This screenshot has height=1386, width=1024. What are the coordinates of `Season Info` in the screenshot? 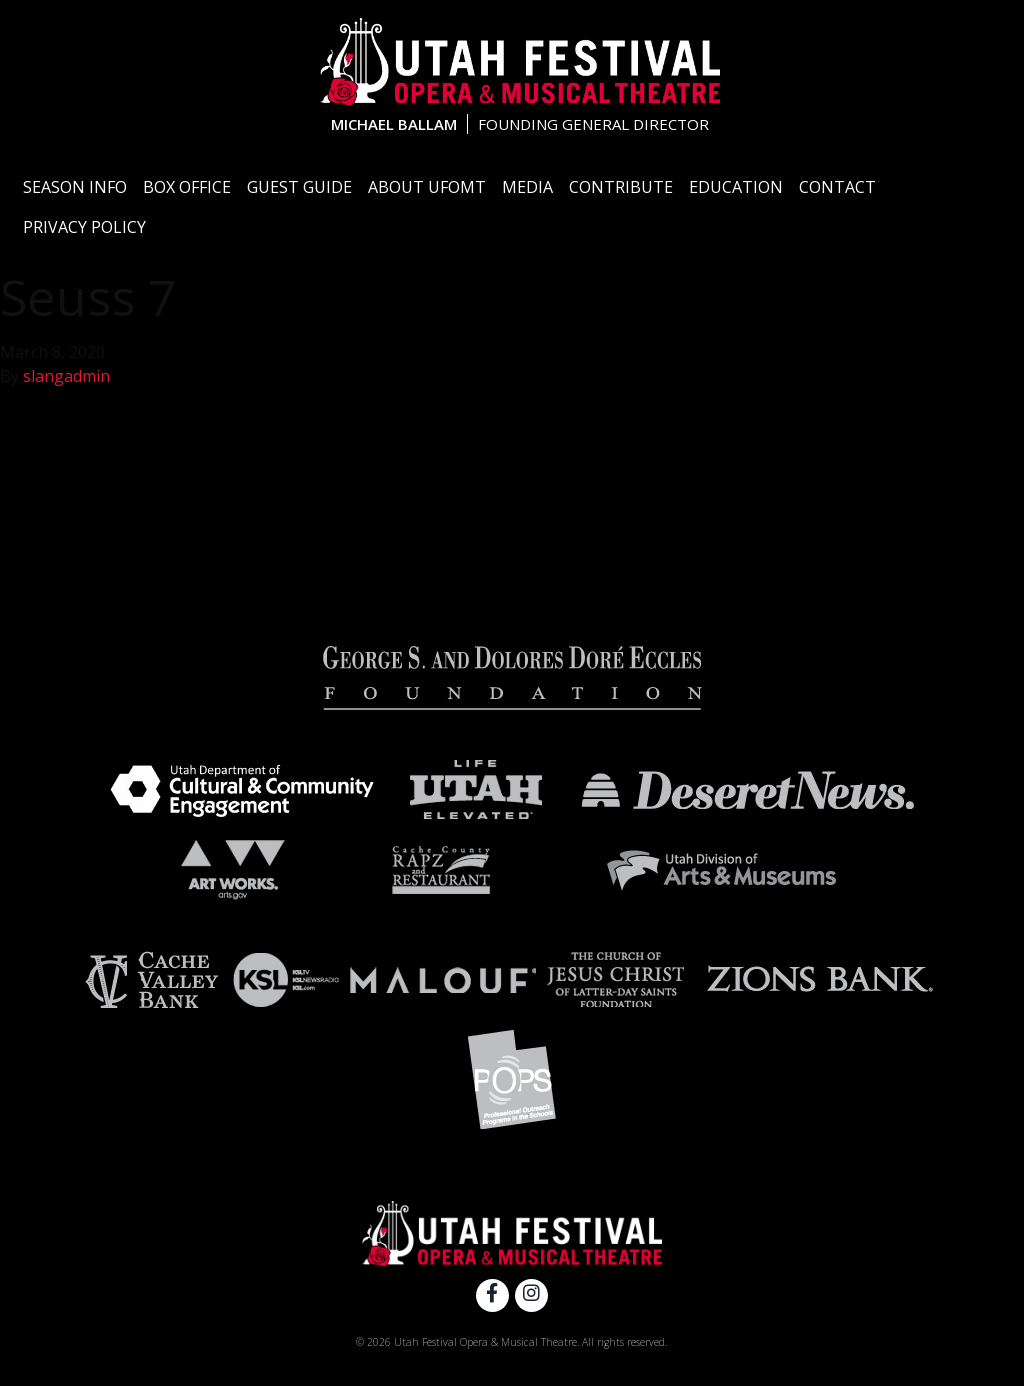 It's located at (75, 187).